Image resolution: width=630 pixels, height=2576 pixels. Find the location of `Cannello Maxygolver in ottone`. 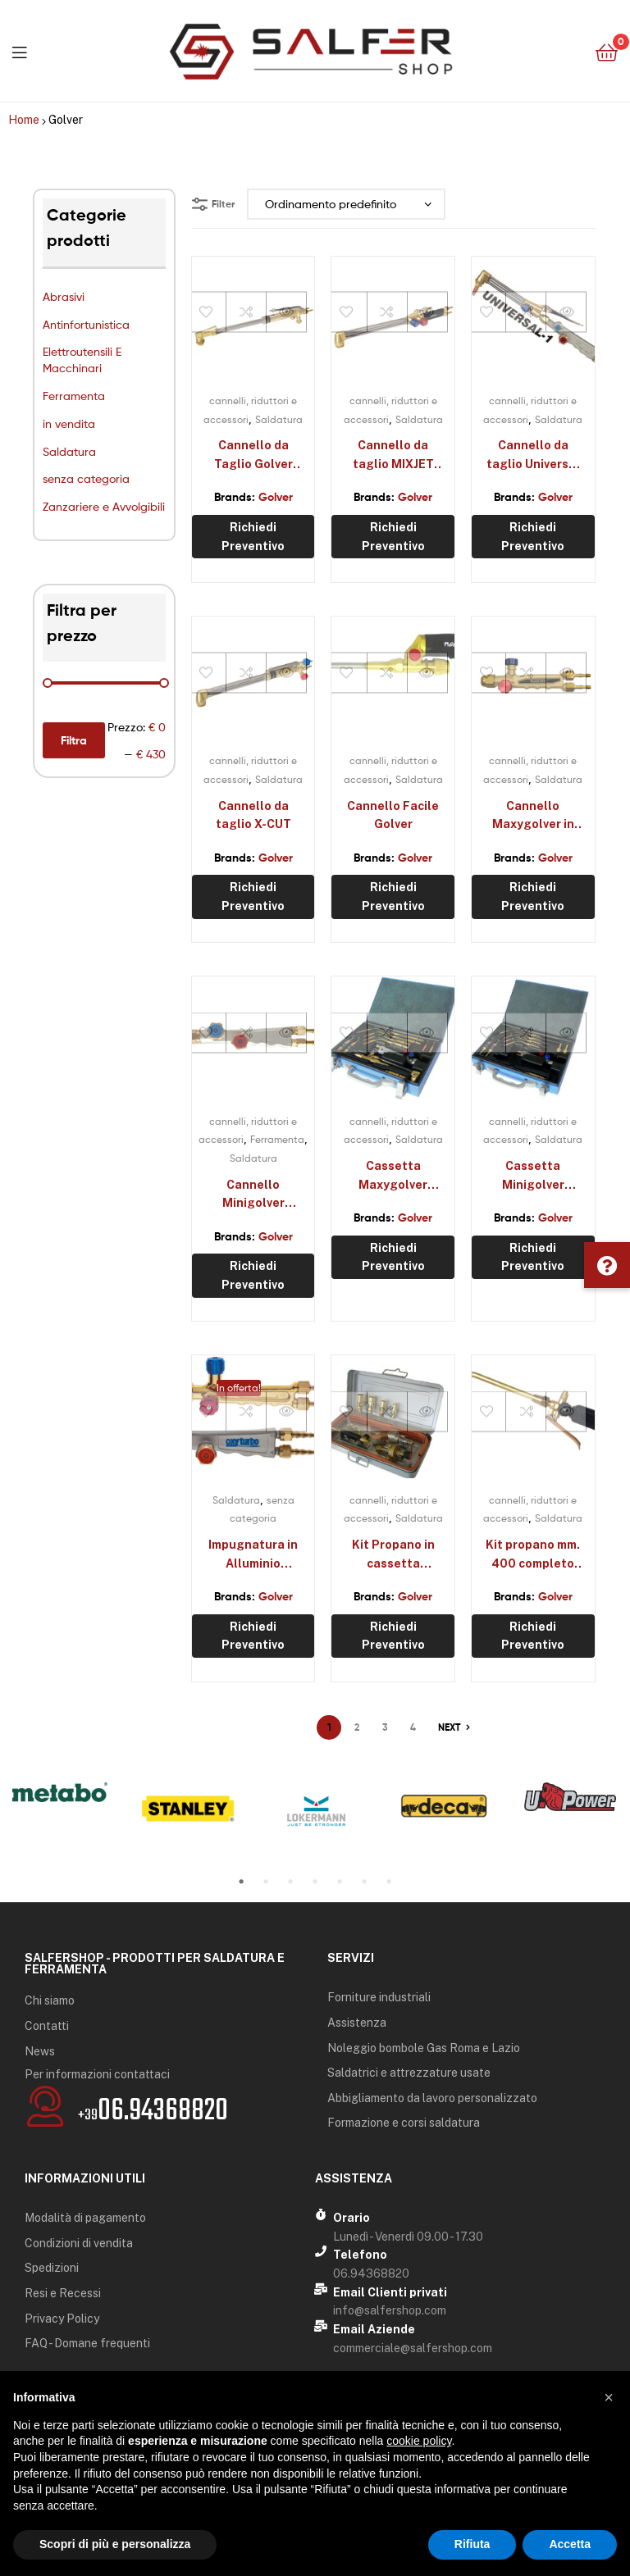

Cannello Maxygolver in ottone is located at coordinates (533, 816).